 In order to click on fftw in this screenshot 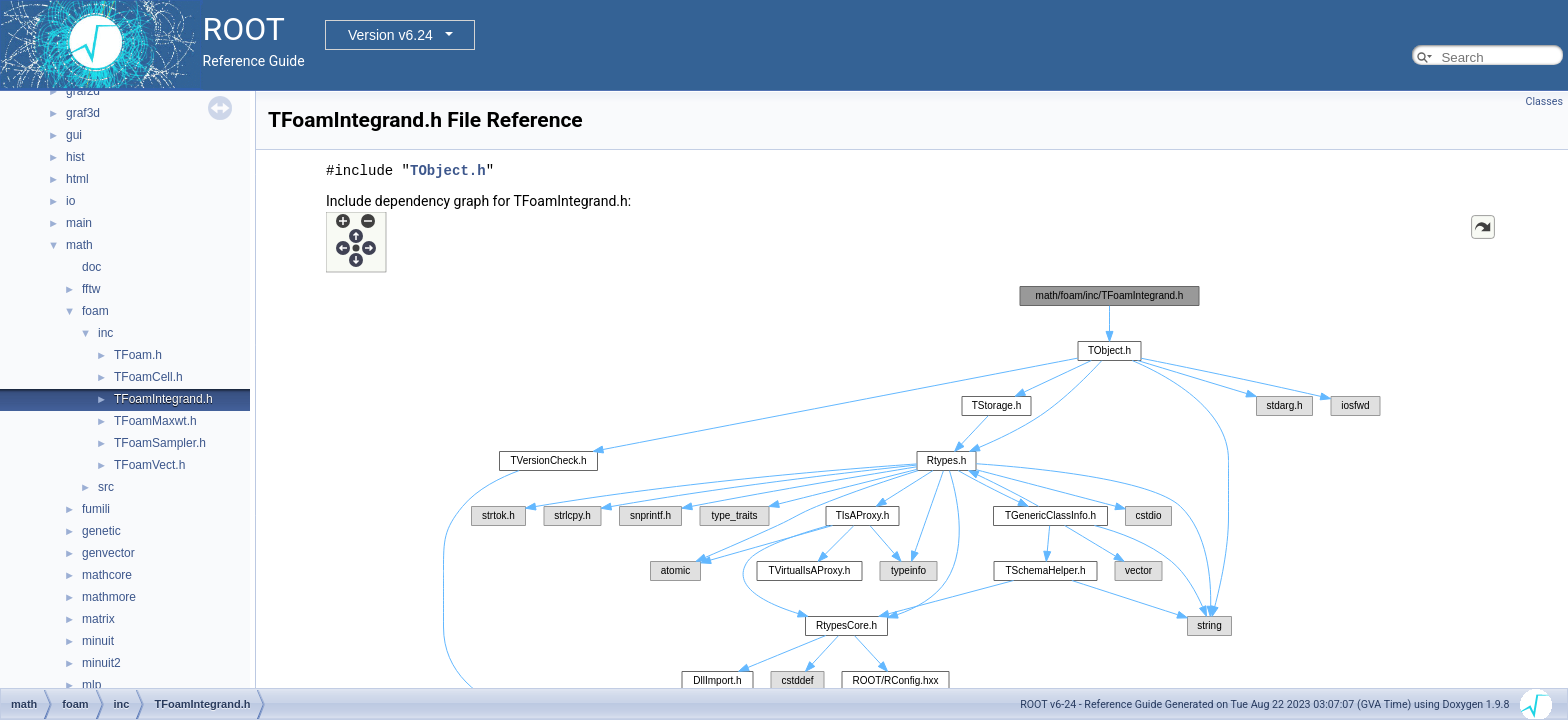, I will do `click(91, 289)`.